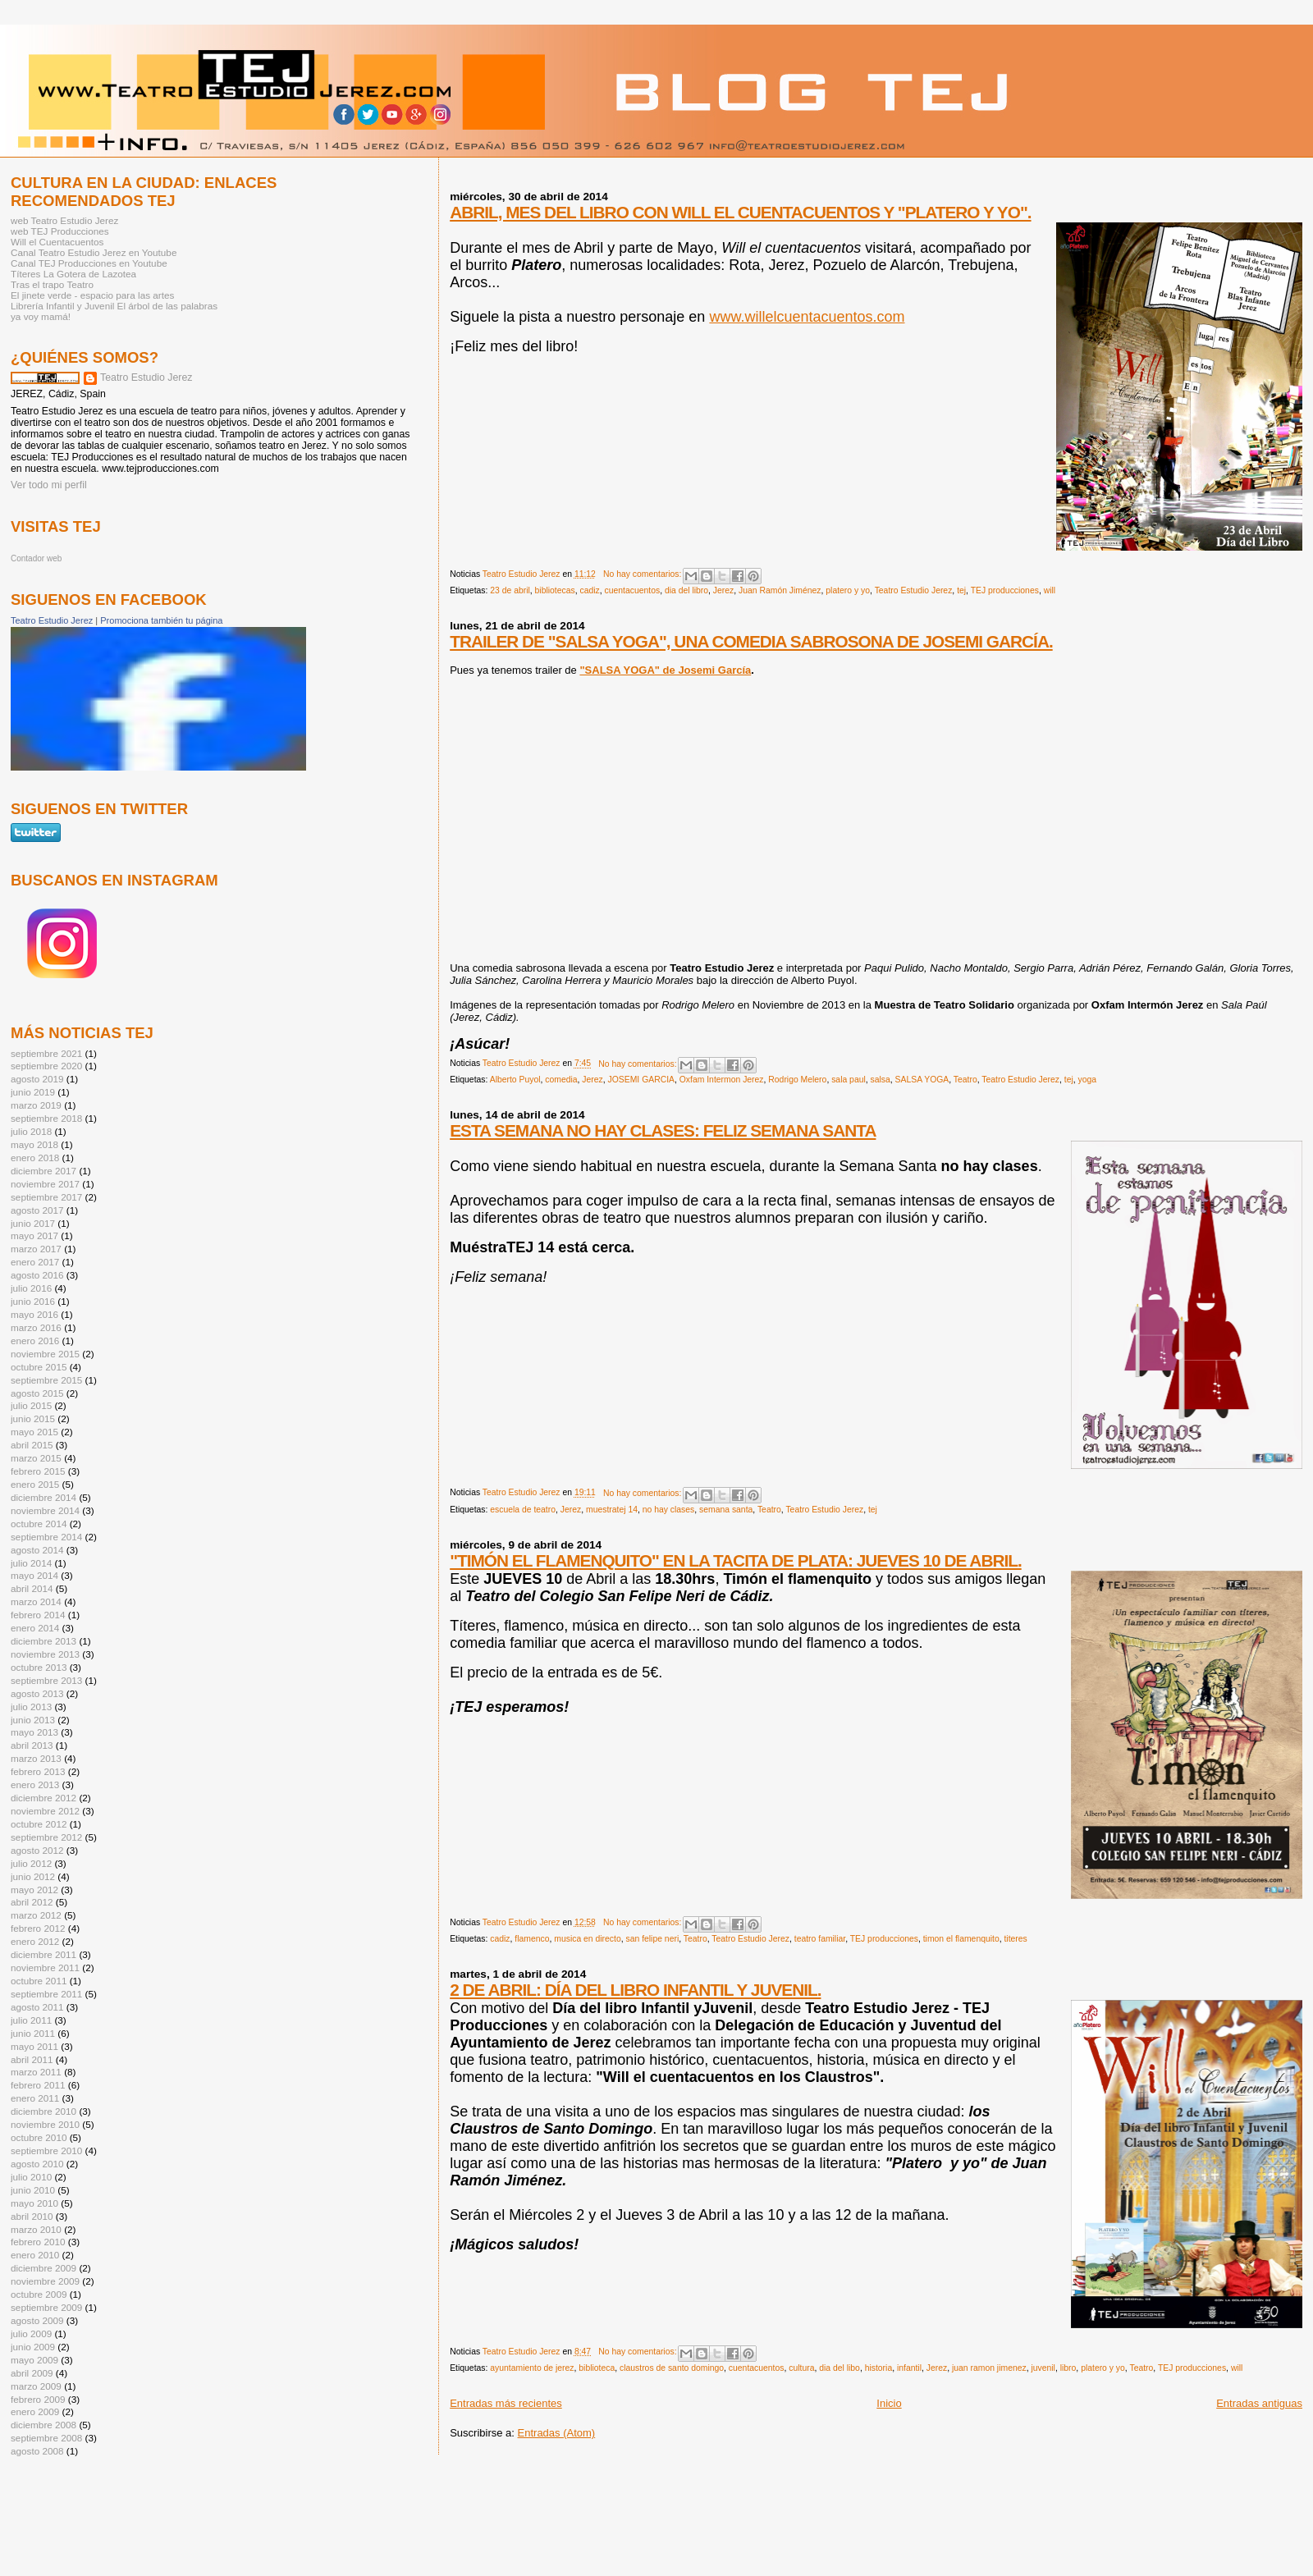 Image resolution: width=1313 pixels, height=2576 pixels. Describe the element at coordinates (31, 1706) in the screenshot. I see `julio 2013` at that location.